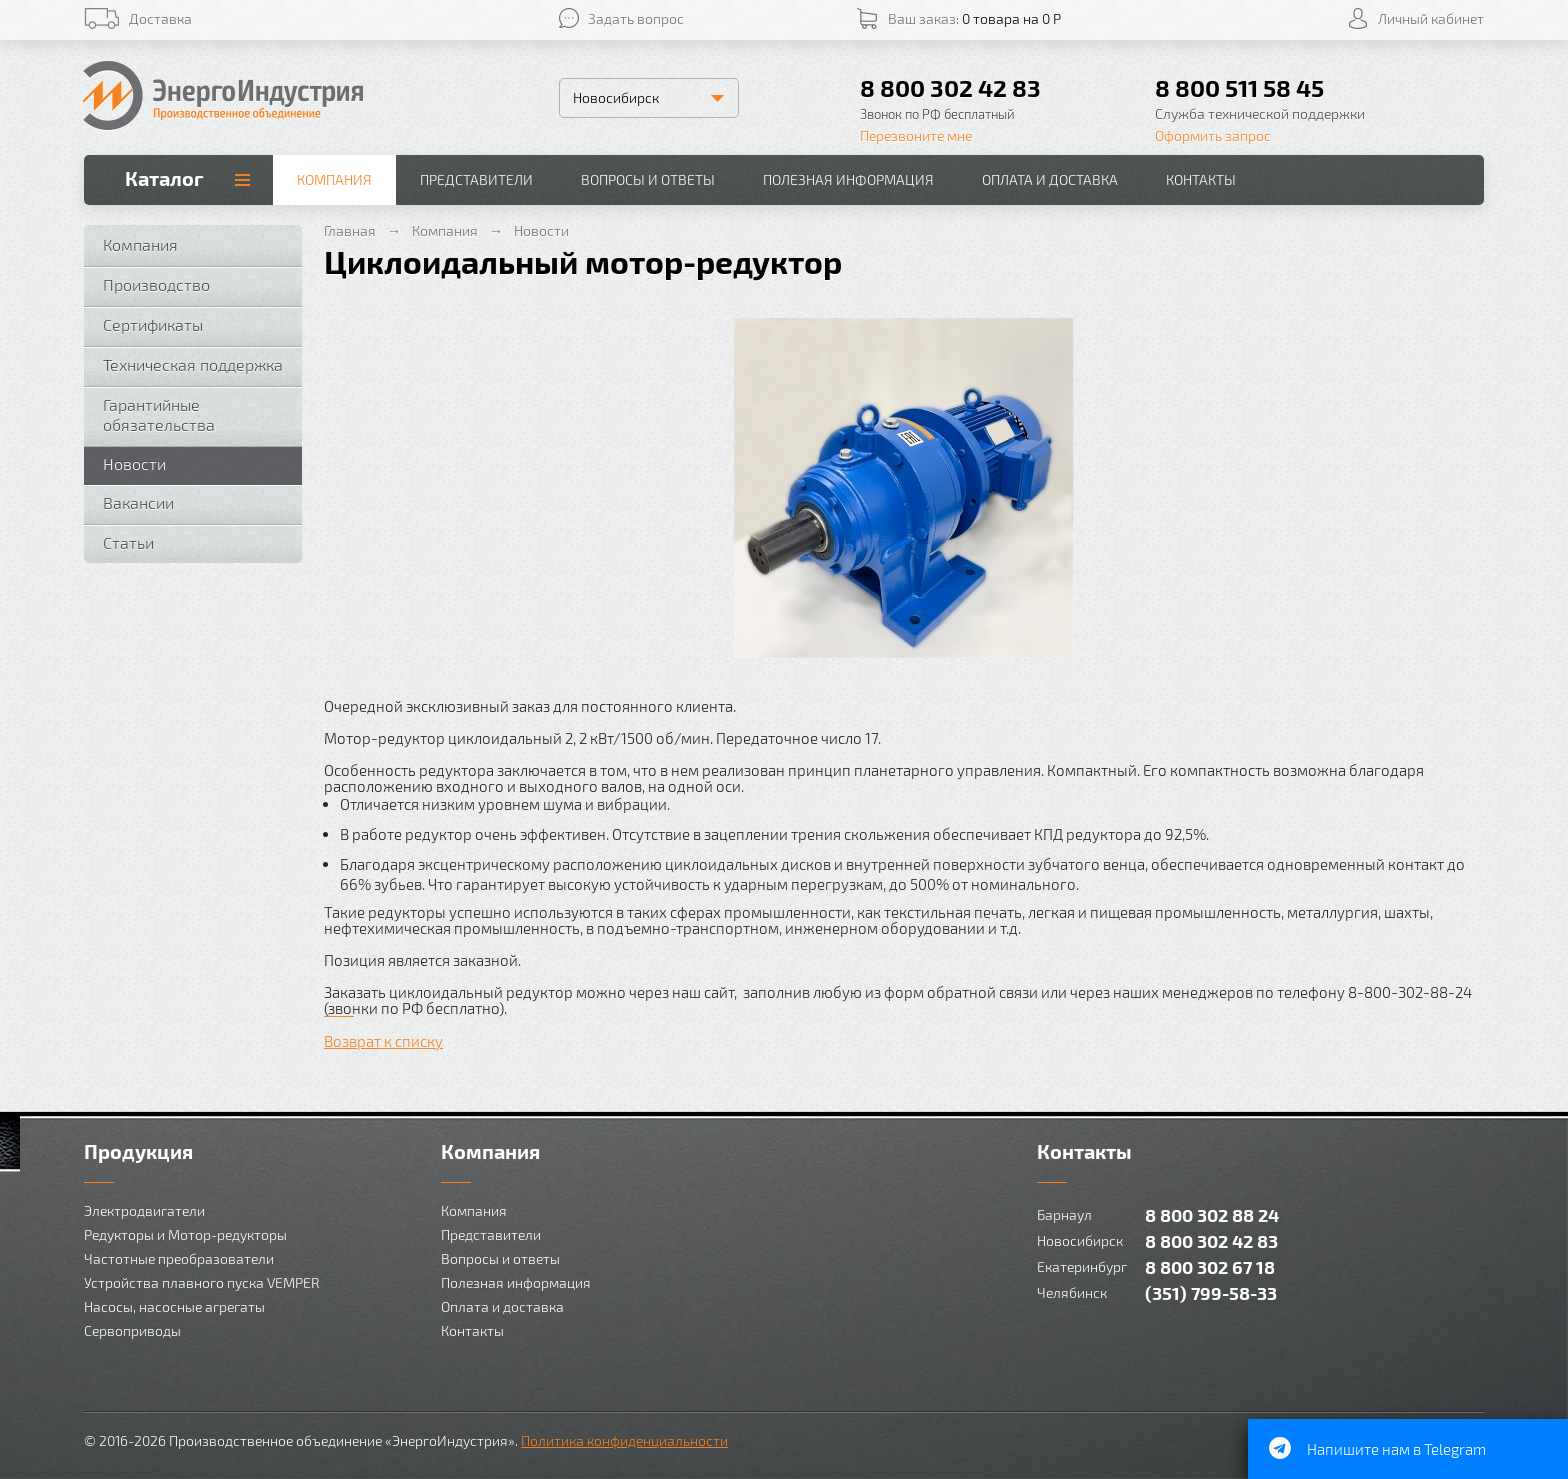  I want to click on Ваш заказ:, so click(974, 18).